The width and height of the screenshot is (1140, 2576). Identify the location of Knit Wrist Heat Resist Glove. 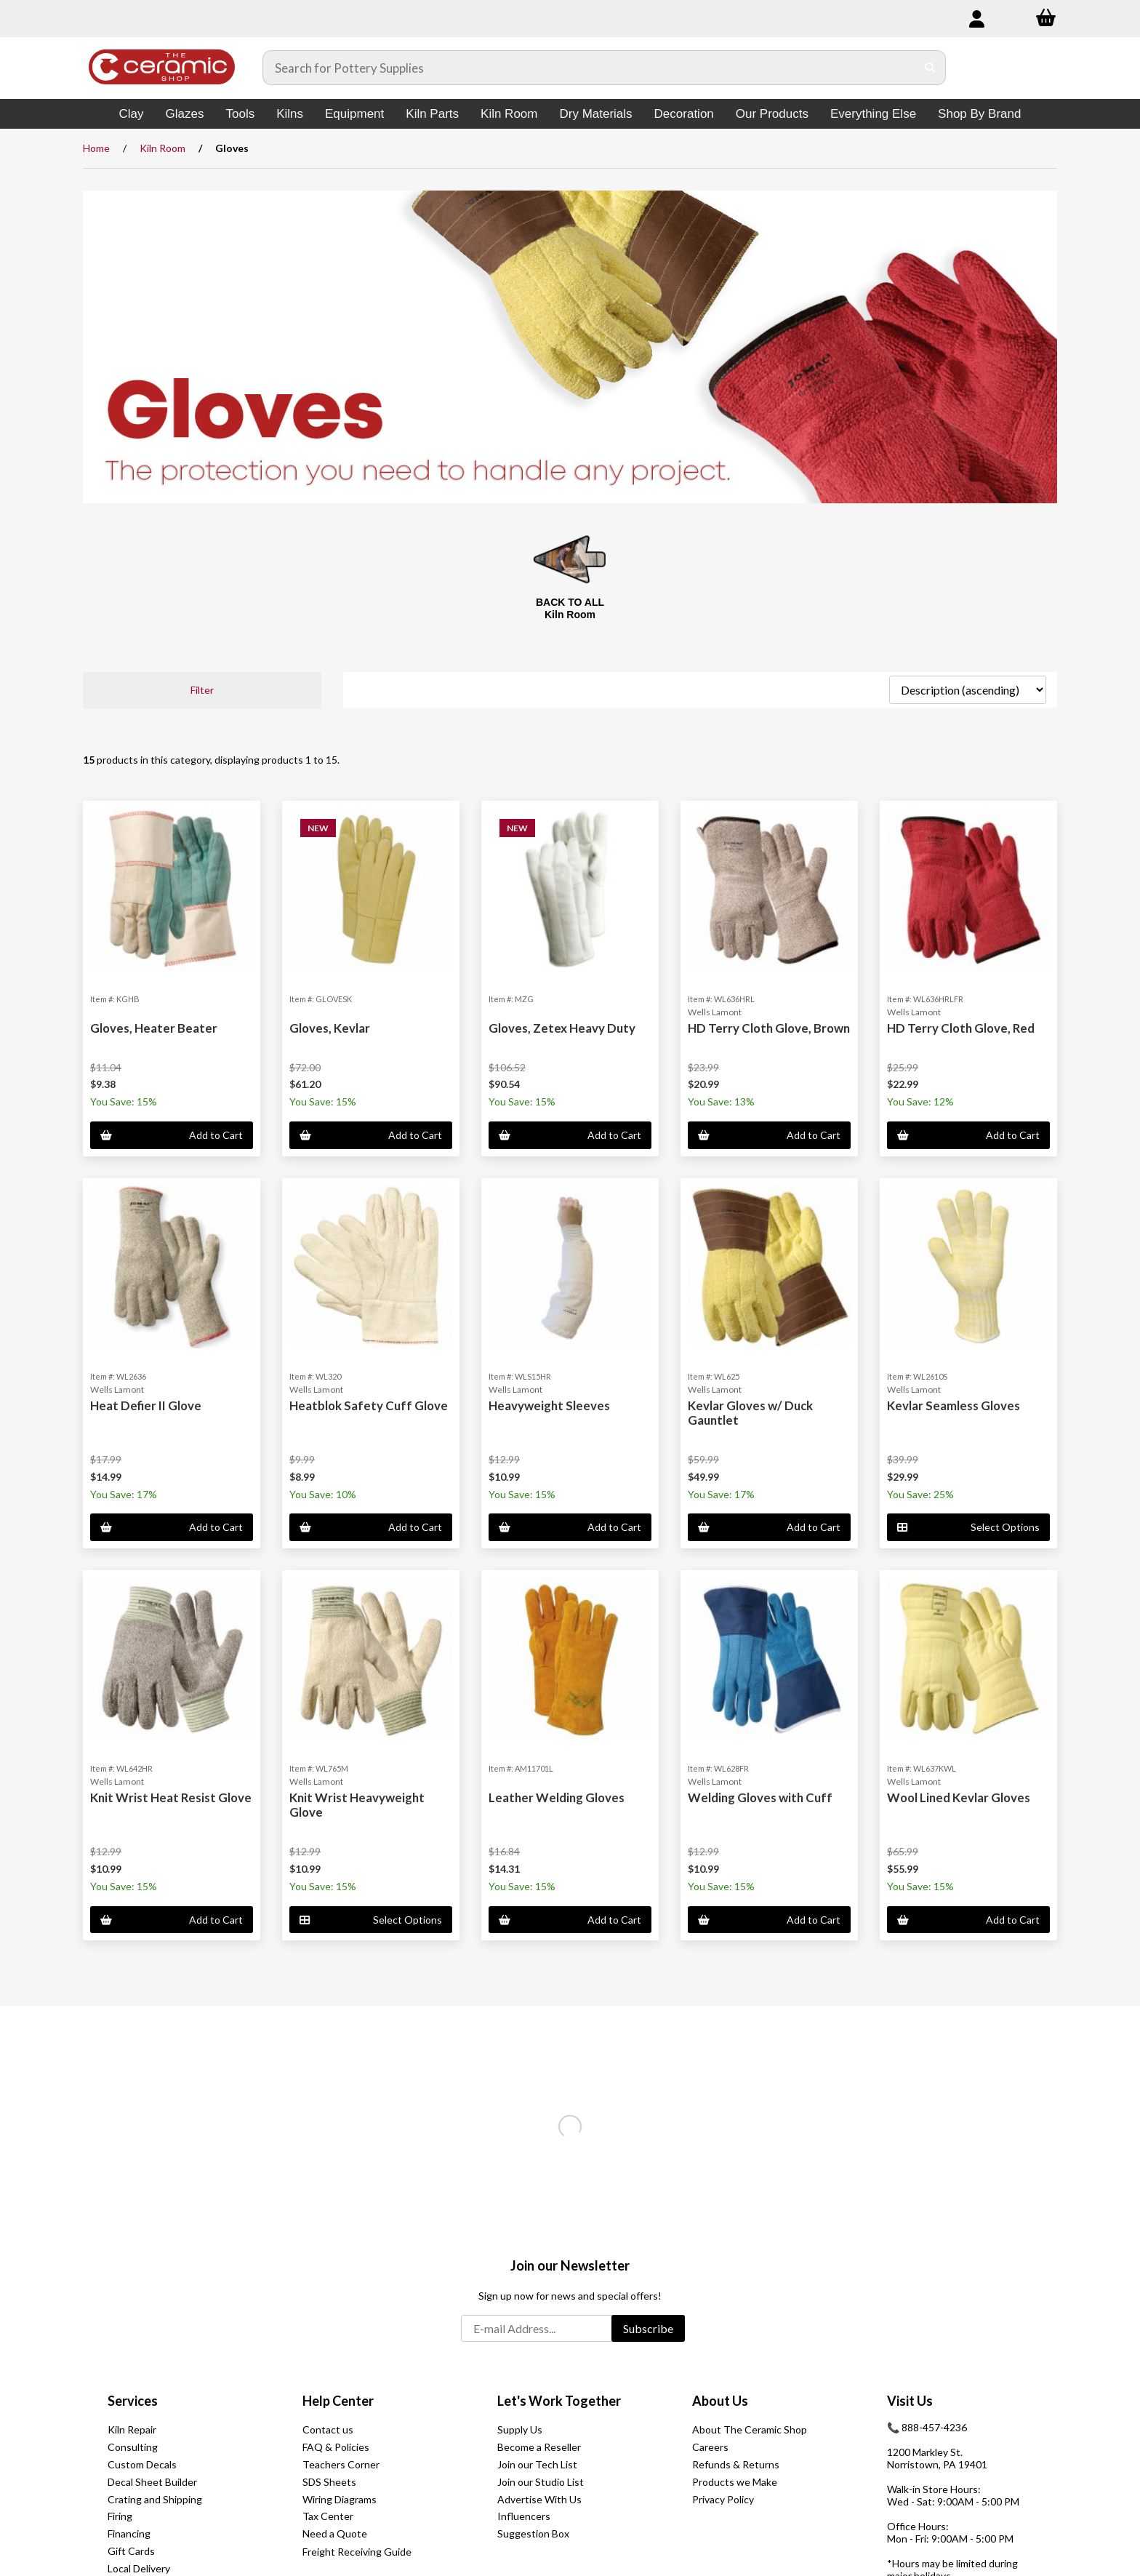
(171, 1797).